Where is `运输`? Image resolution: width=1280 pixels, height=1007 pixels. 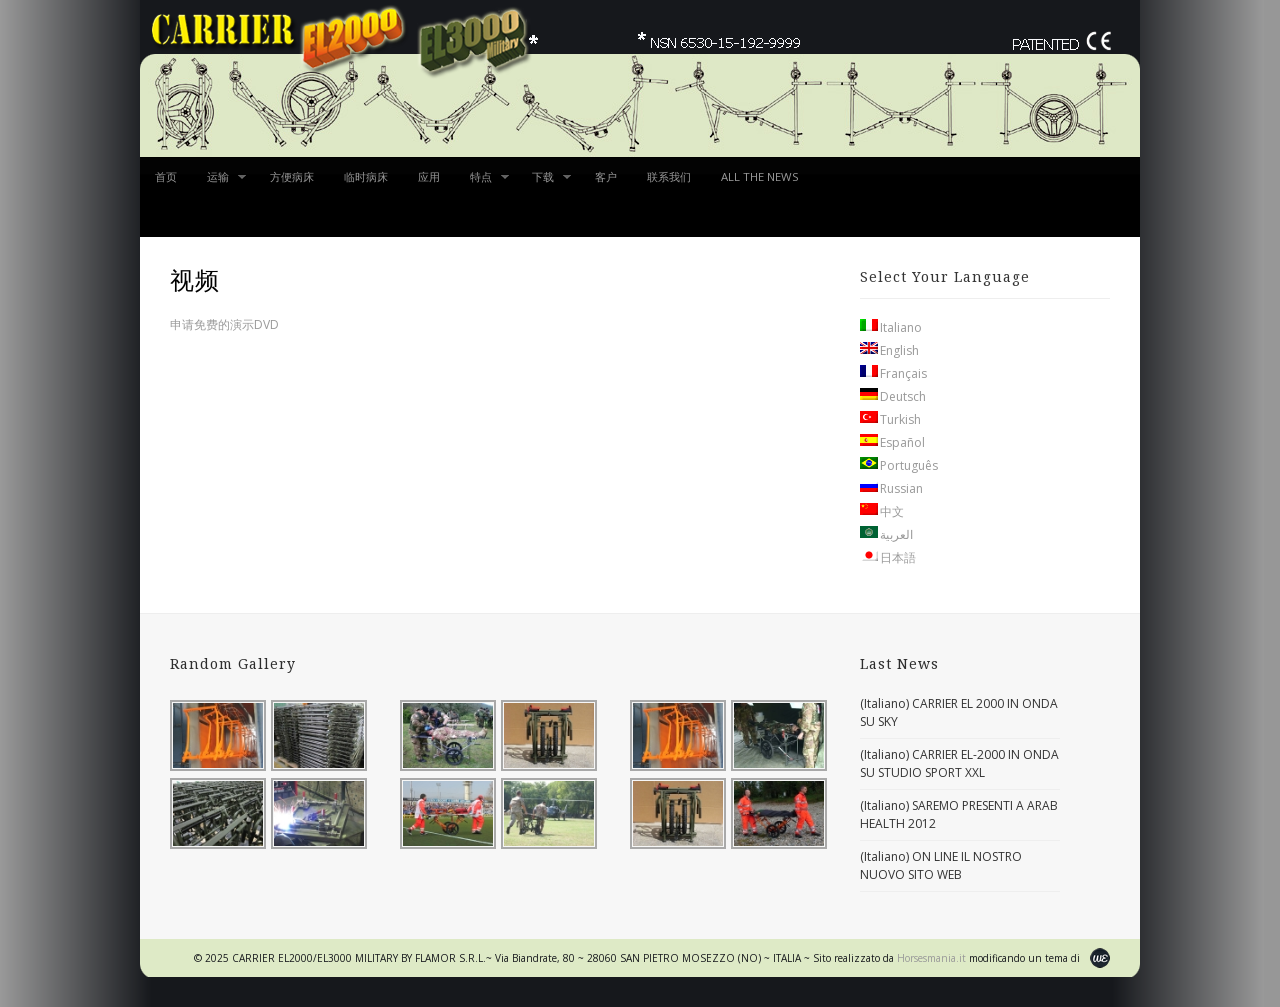 运输 is located at coordinates (219, 183).